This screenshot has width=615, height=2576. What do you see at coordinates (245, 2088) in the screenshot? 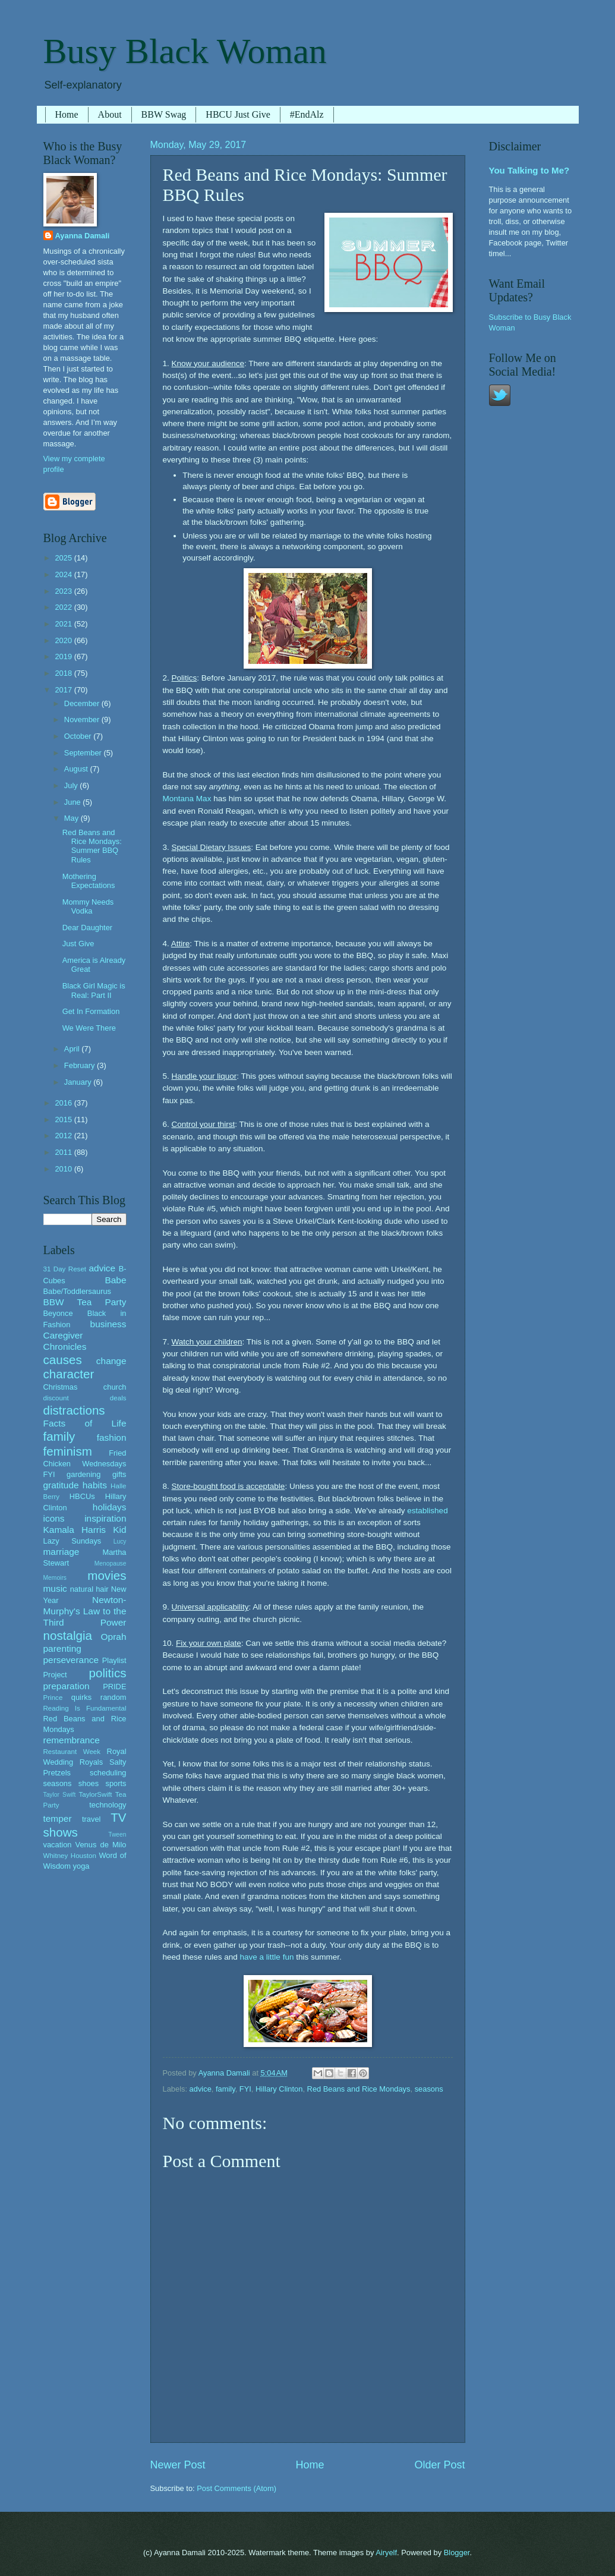
I see `FYI` at bounding box center [245, 2088].